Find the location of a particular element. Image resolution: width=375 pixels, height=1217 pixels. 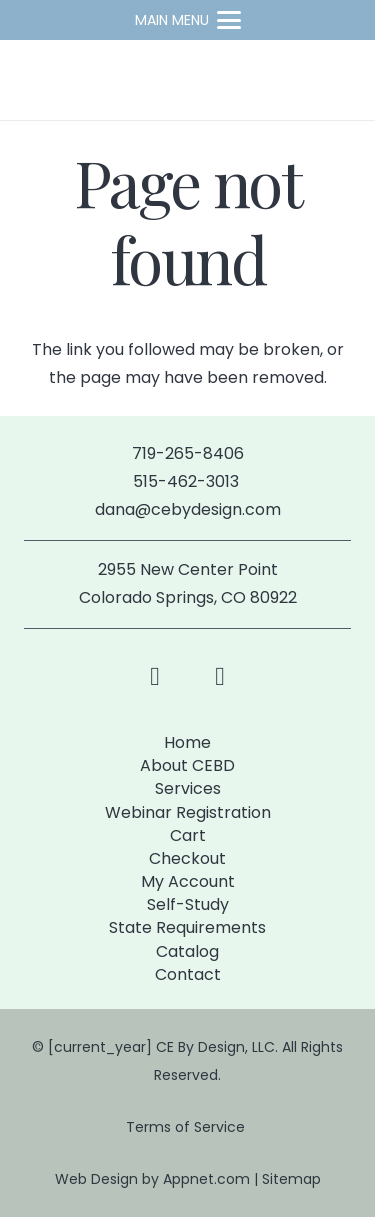

Webinar Registration is located at coordinates (188, 812).